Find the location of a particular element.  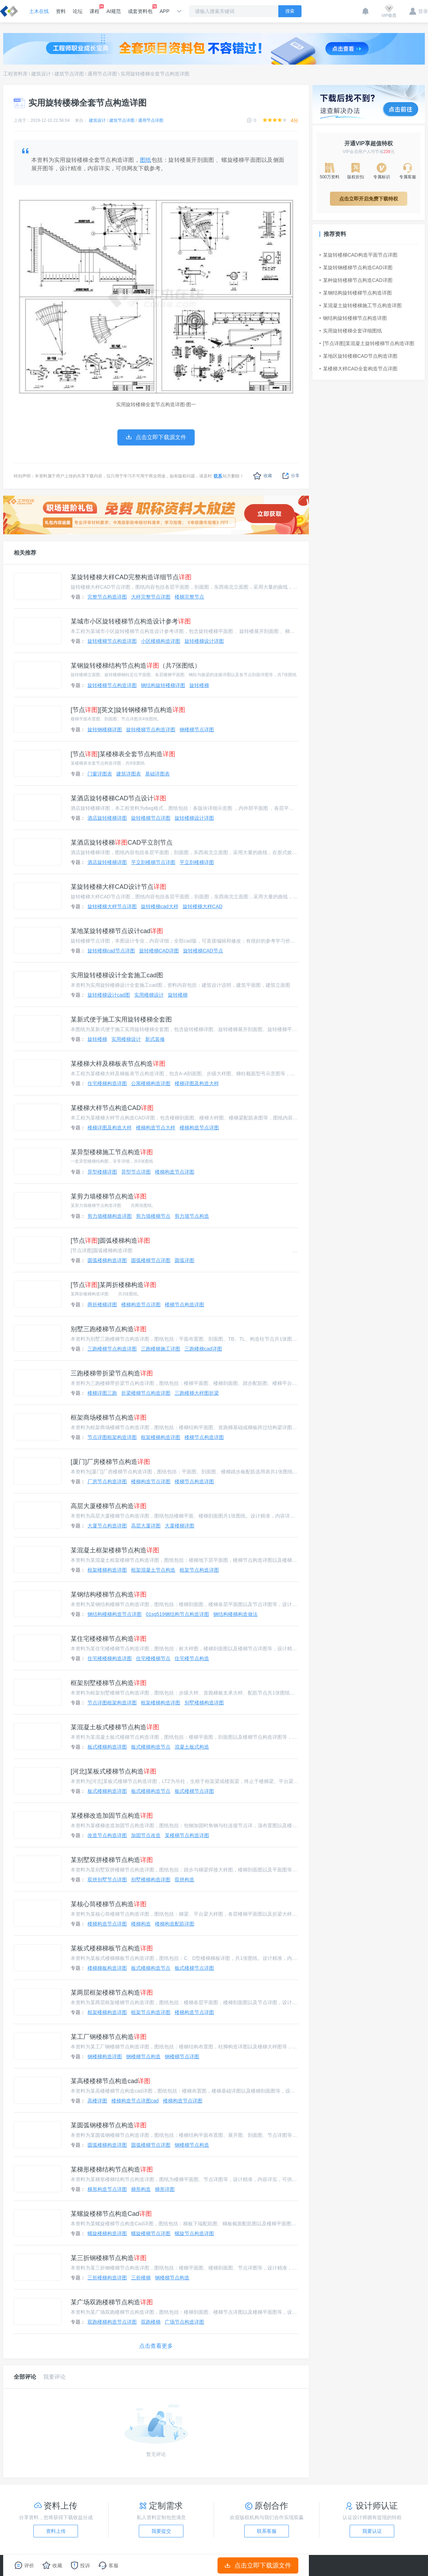

高层大厦楼梯节点构造 is located at coordinates (109, 1506).